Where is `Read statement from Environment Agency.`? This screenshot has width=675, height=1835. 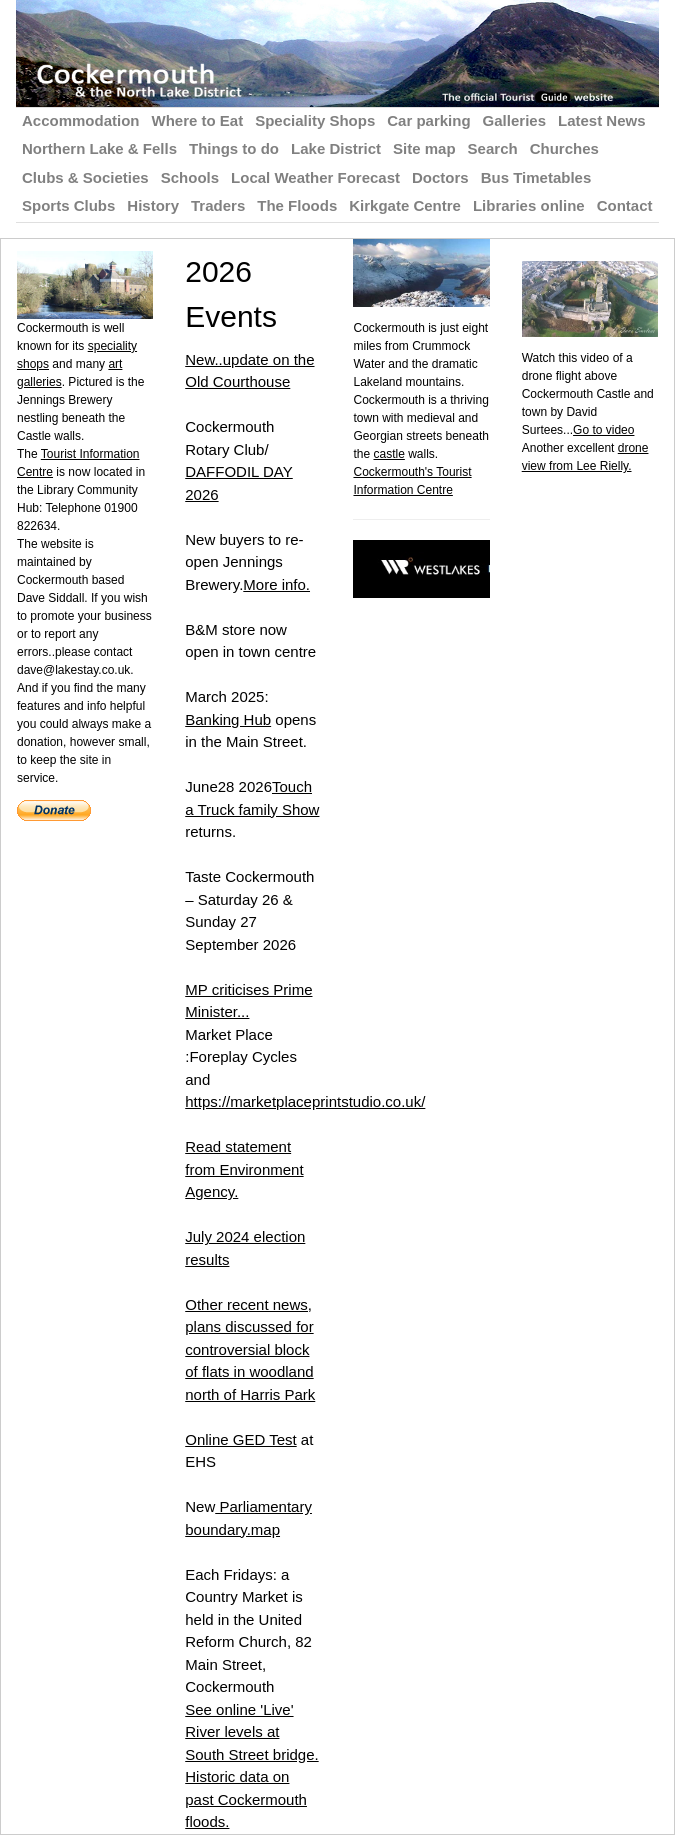 Read statement from Environment Agency. is located at coordinates (244, 1169).